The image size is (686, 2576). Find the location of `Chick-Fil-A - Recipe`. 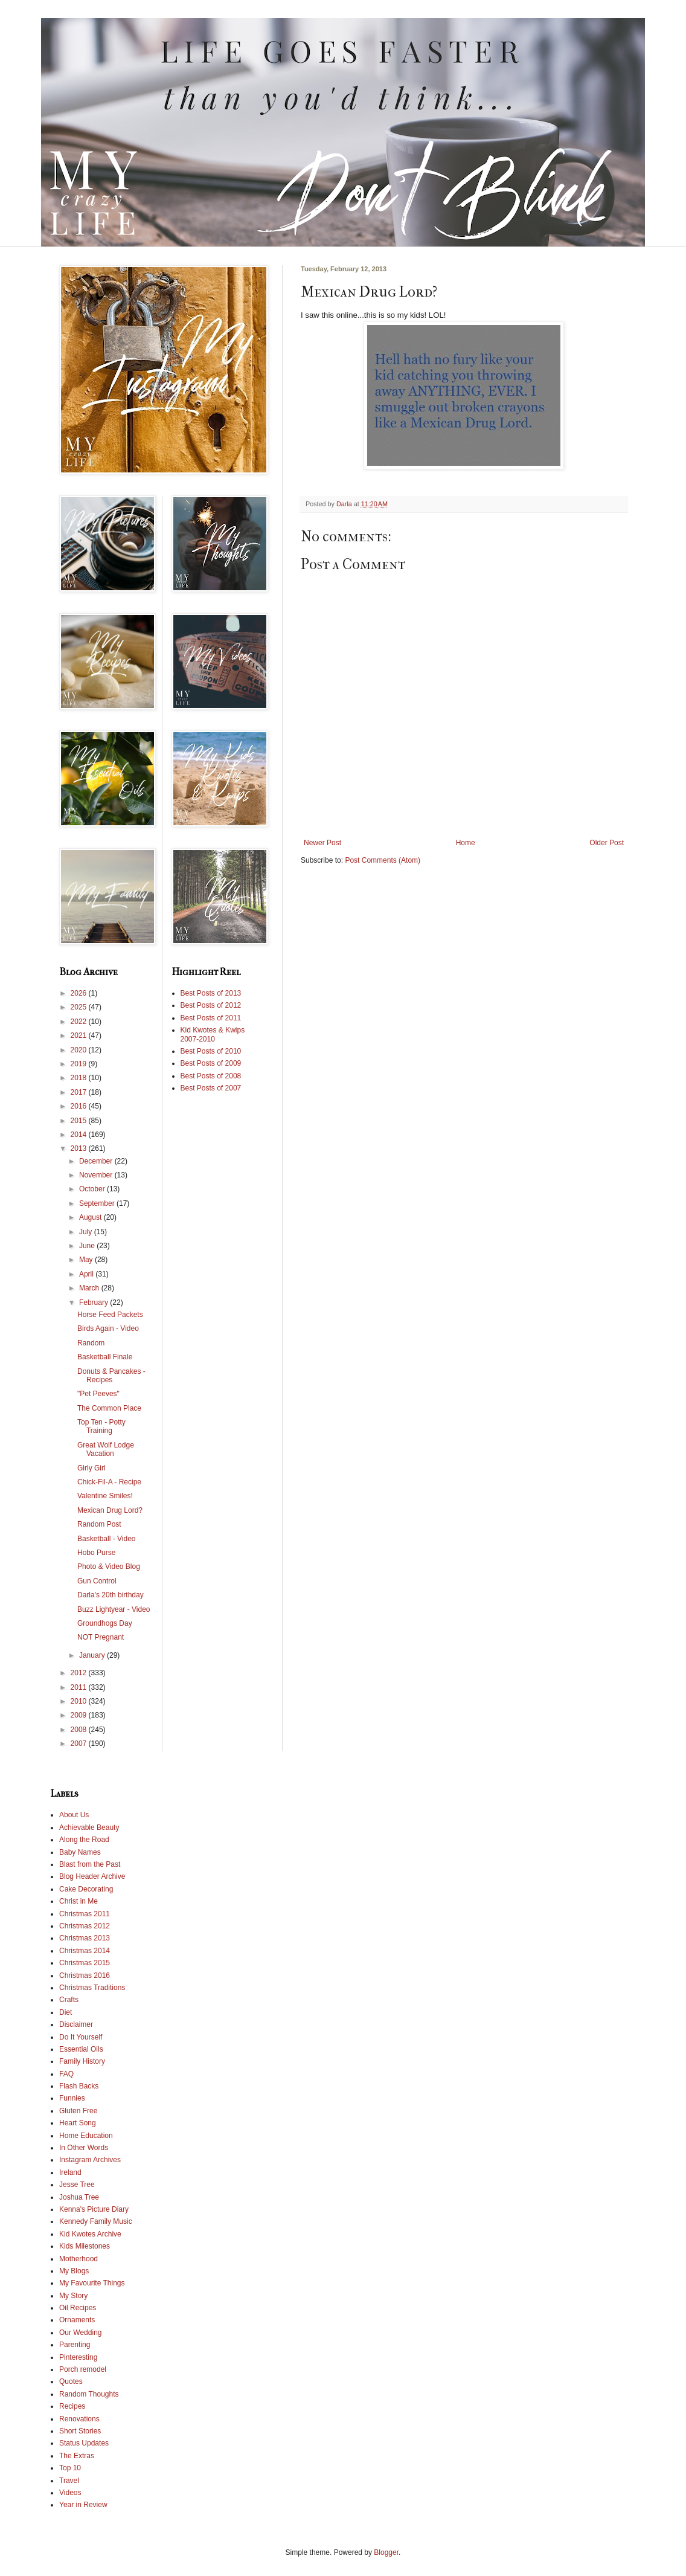

Chick-Fil-A - Recipe is located at coordinates (109, 1482).